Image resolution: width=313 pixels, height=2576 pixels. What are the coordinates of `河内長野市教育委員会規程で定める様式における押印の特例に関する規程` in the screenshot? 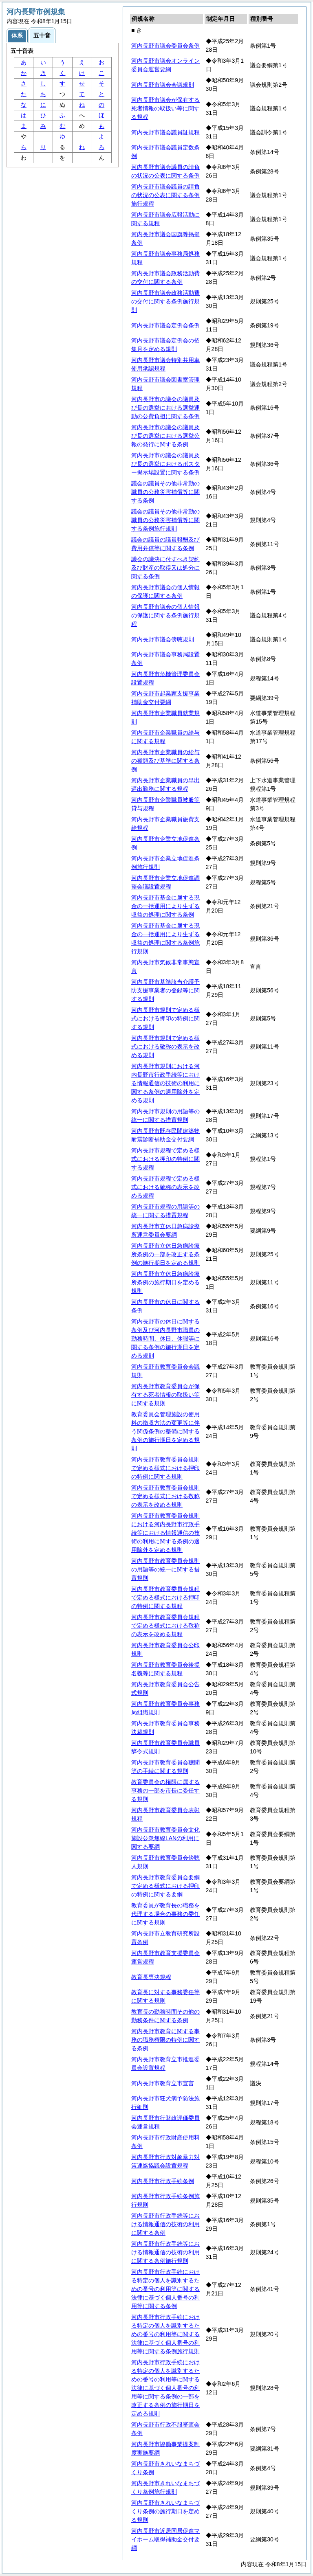 It's located at (165, 1597).